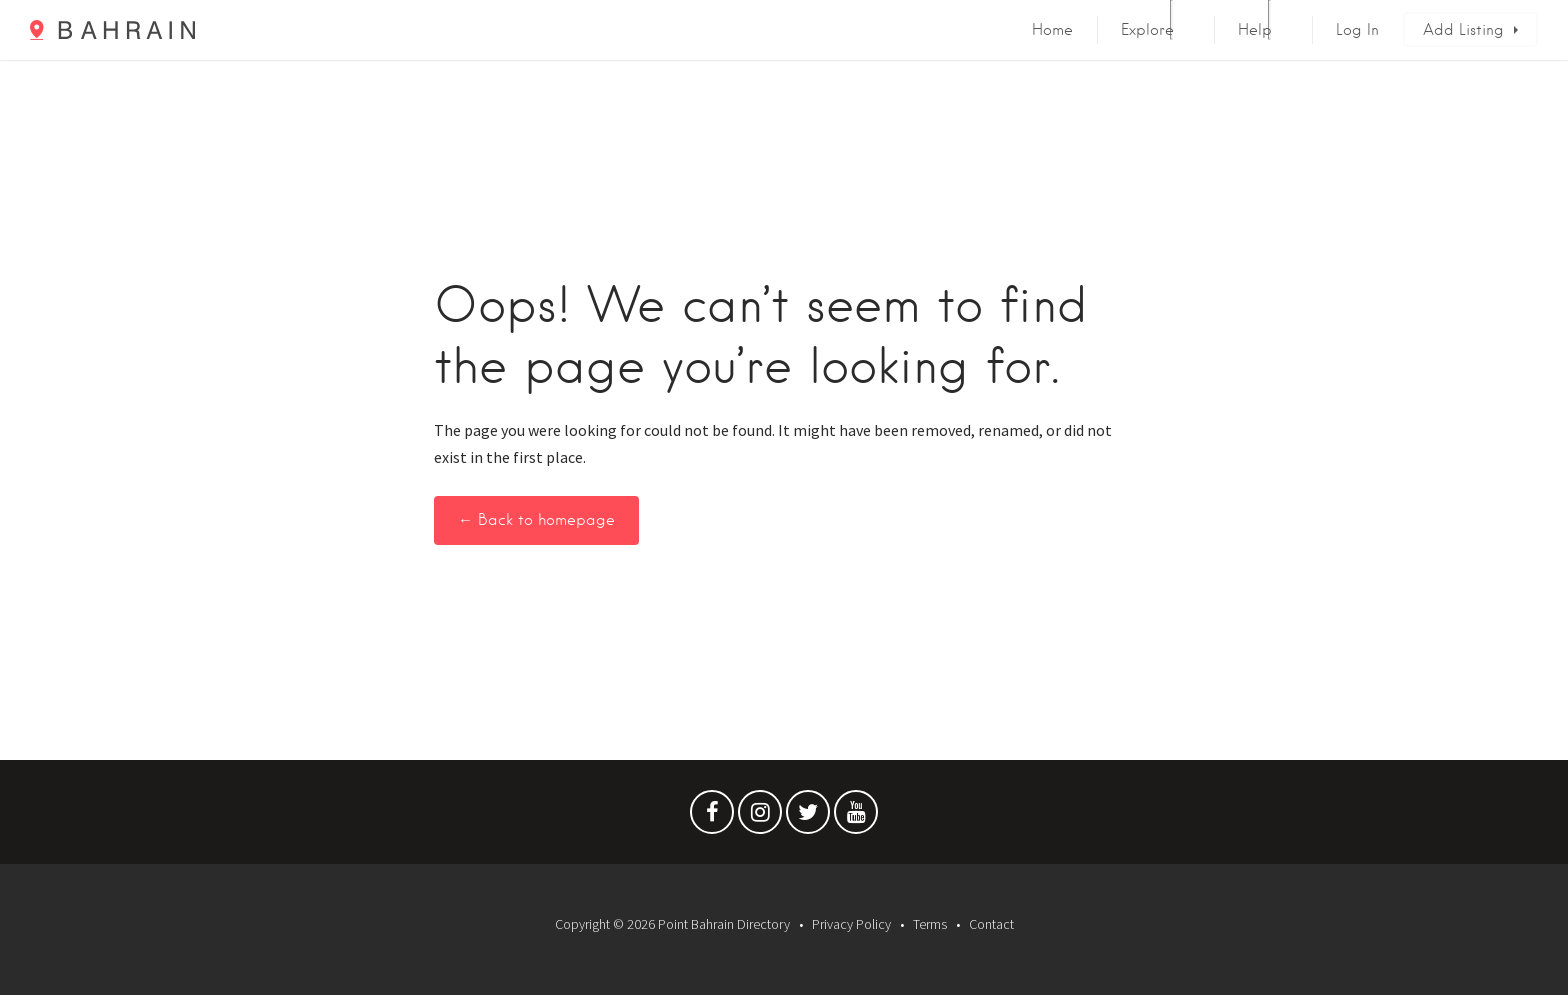 The height and width of the screenshot is (995, 1568). I want to click on ← Back to homepage, so click(536, 520).